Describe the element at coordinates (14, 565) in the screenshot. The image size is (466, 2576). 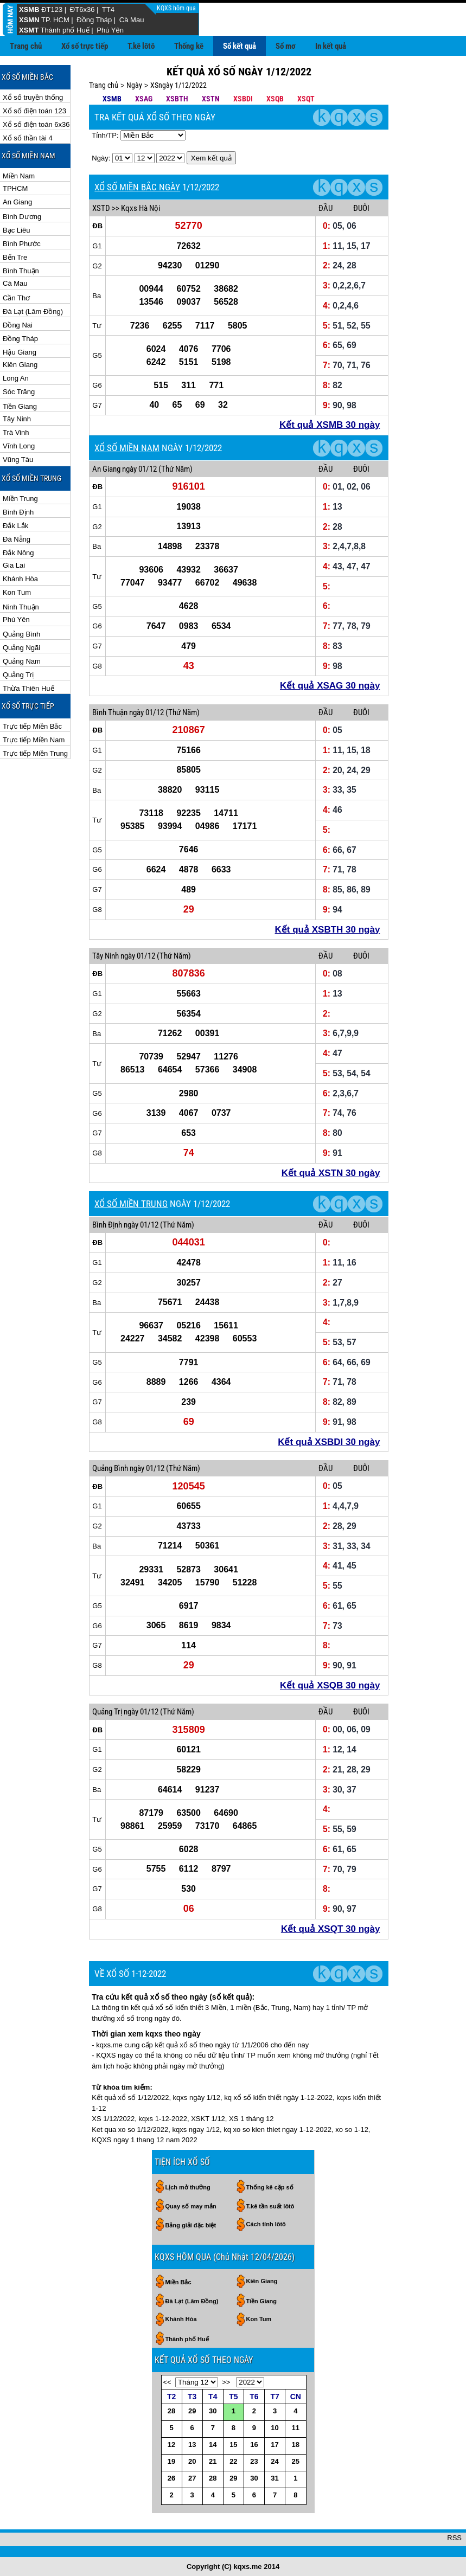
I see `Gia Lai` at that location.